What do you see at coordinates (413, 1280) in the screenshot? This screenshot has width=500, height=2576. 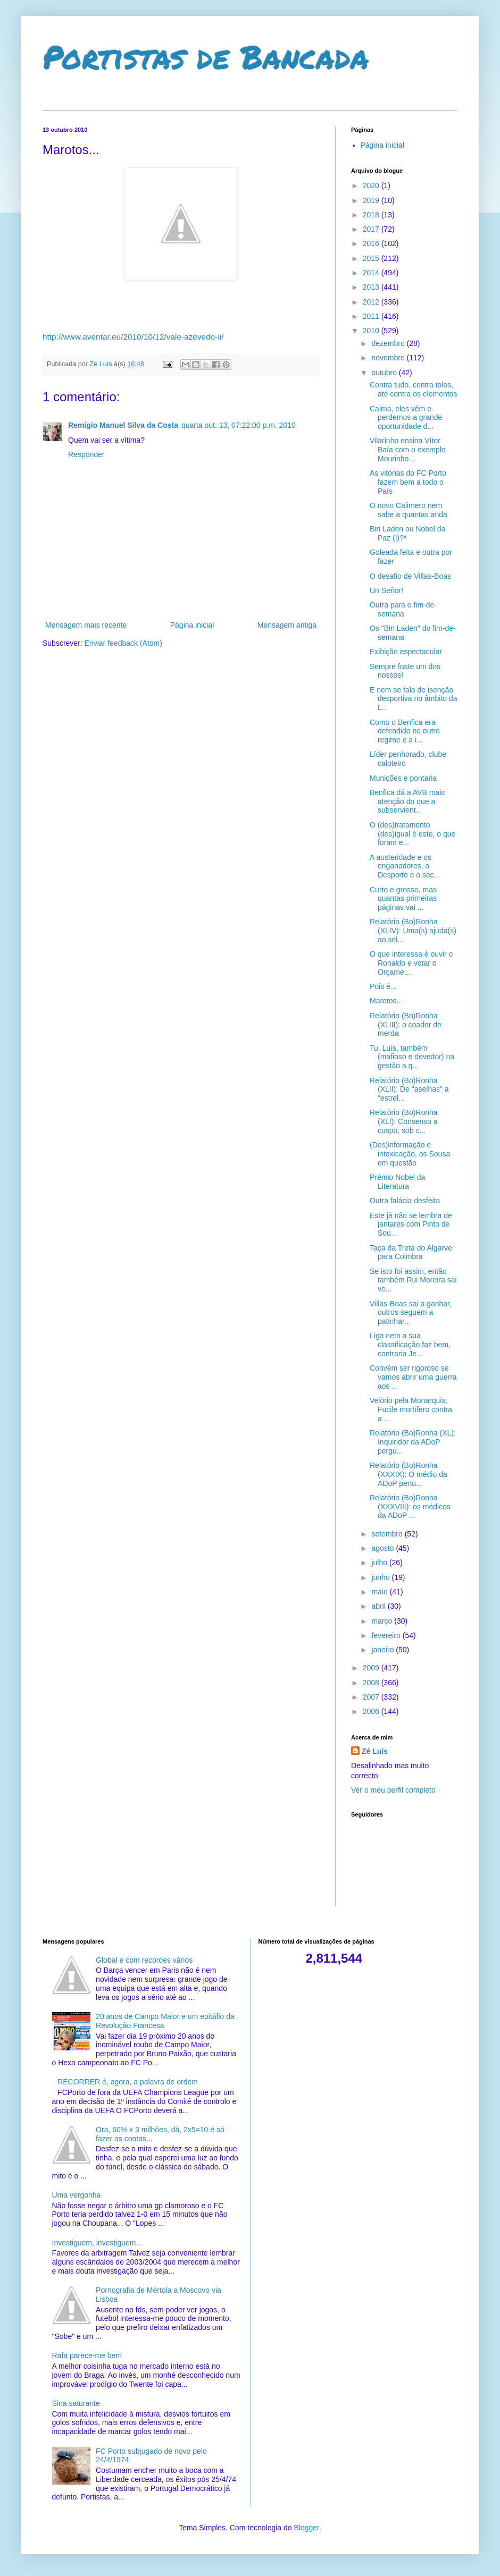 I see `Se isto foi assim, então também Rui Moreira sai ve...` at bounding box center [413, 1280].